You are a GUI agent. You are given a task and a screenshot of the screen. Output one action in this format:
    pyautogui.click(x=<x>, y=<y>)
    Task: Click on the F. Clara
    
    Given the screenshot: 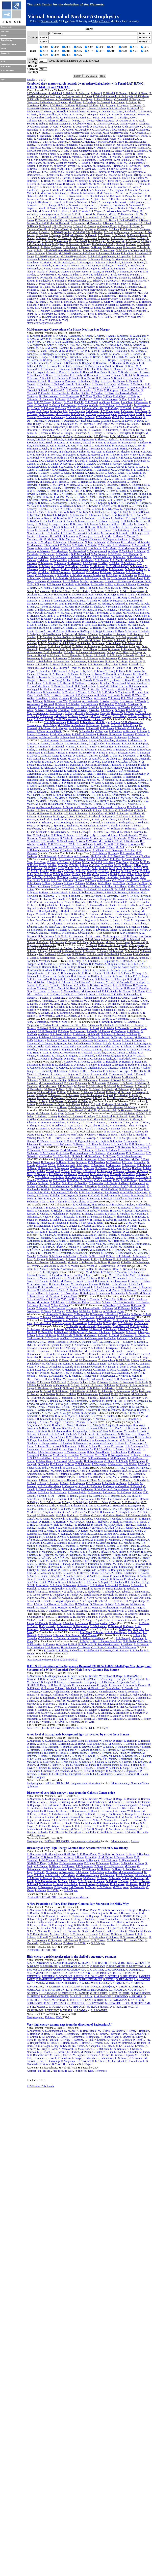 What is the action you would take?
    pyautogui.click(x=115, y=402)
    